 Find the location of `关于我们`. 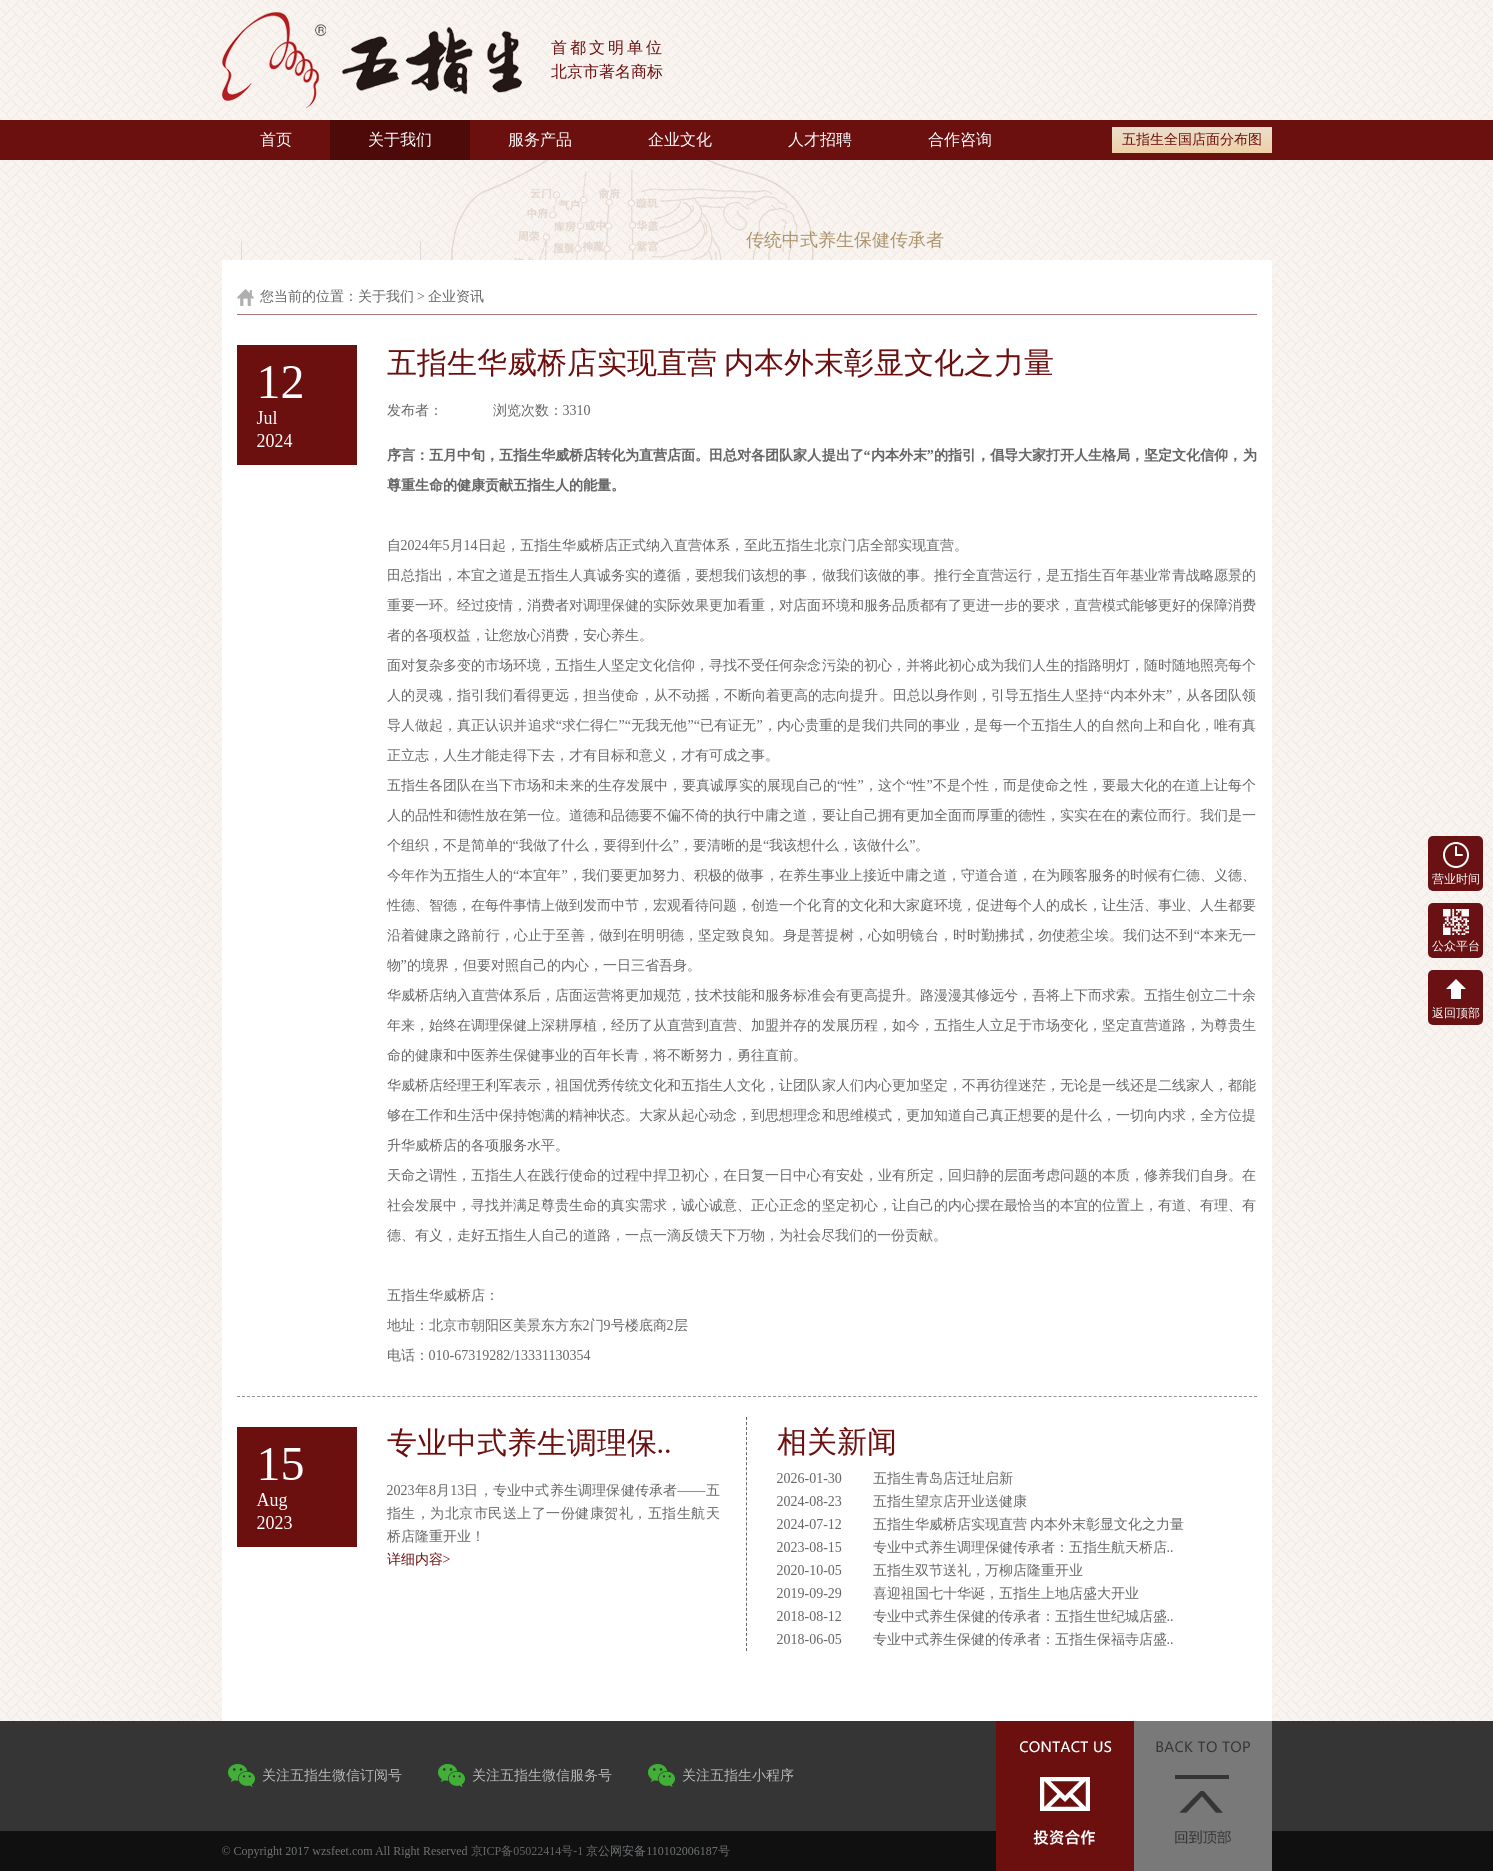

关于我们 is located at coordinates (400, 139).